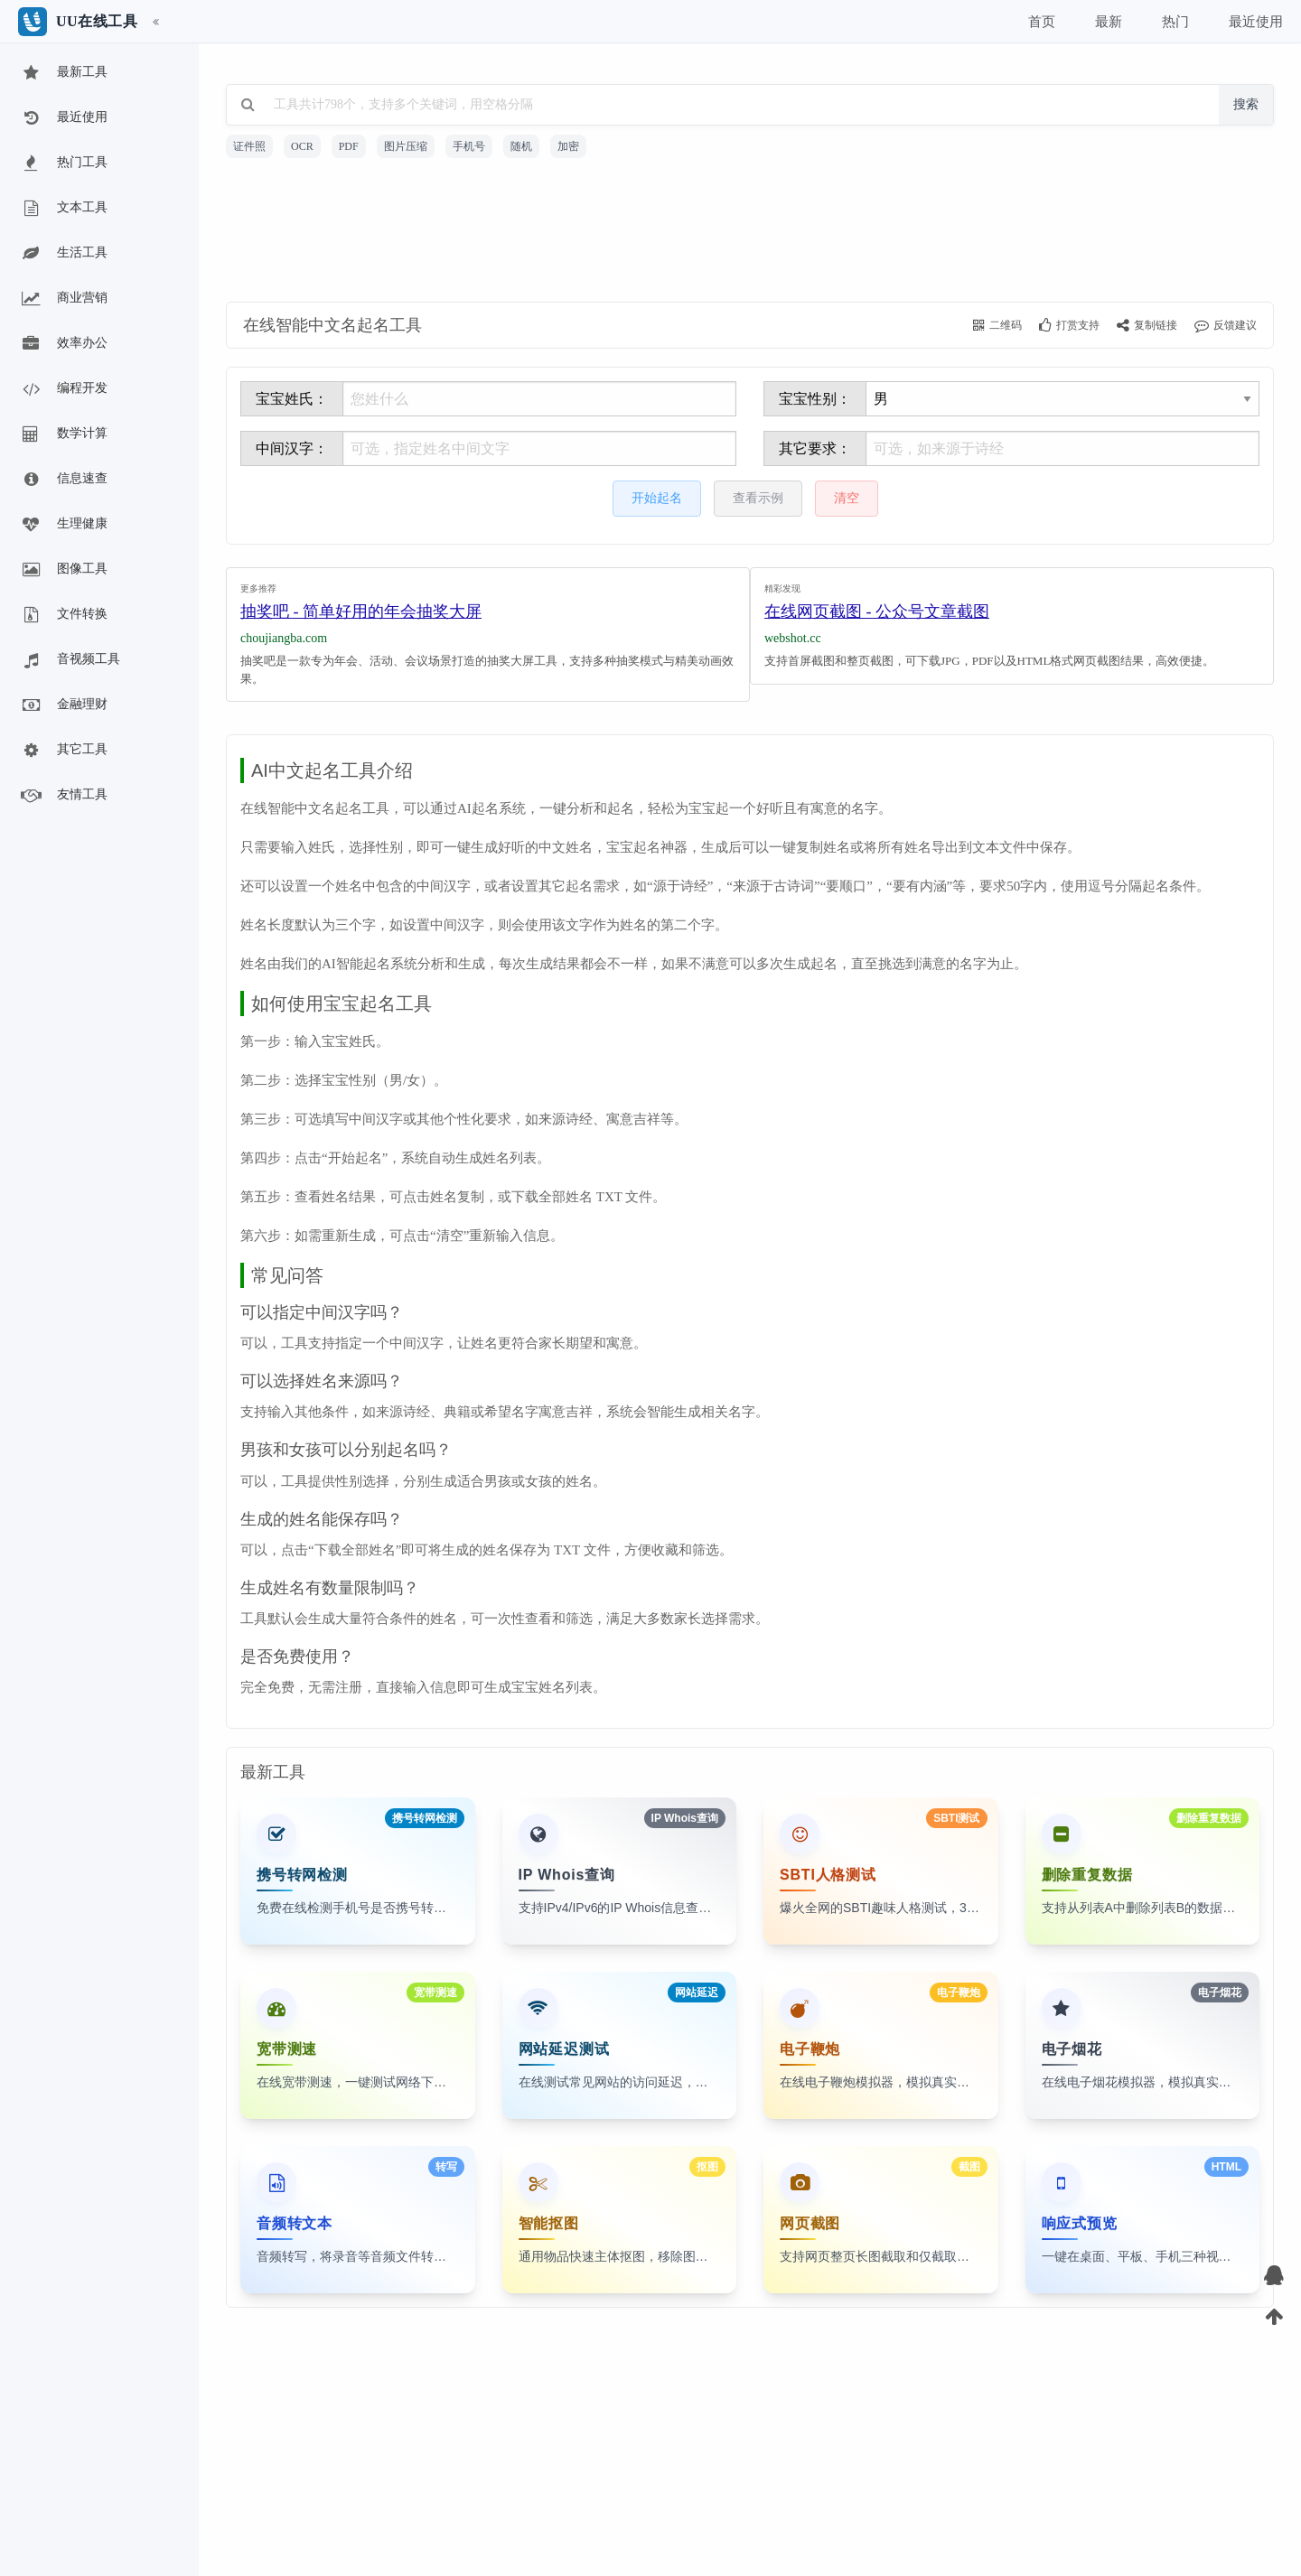 The width and height of the screenshot is (1301, 2576). Describe the element at coordinates (750, 233) in the screenshot. I see `[Advertisement]` at that location.